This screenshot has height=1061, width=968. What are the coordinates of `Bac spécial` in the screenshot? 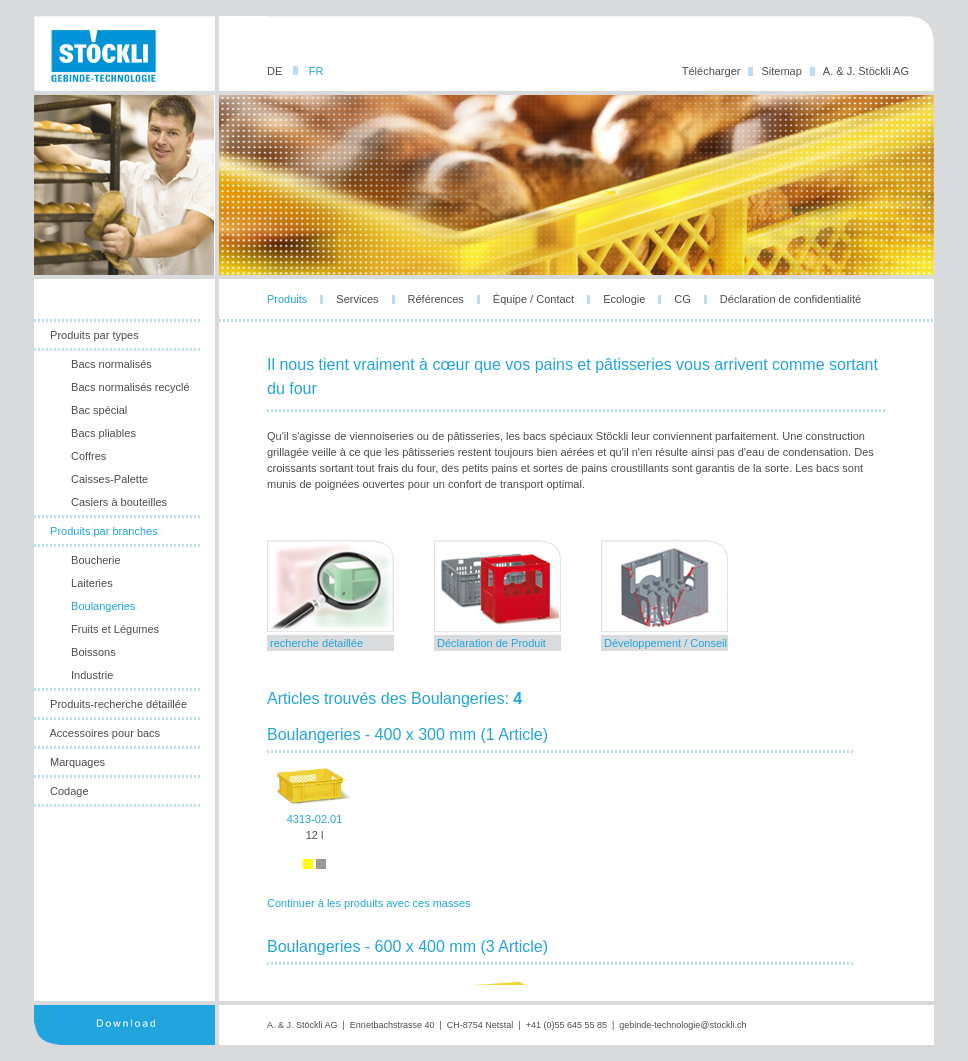 It's located at (99, 410).